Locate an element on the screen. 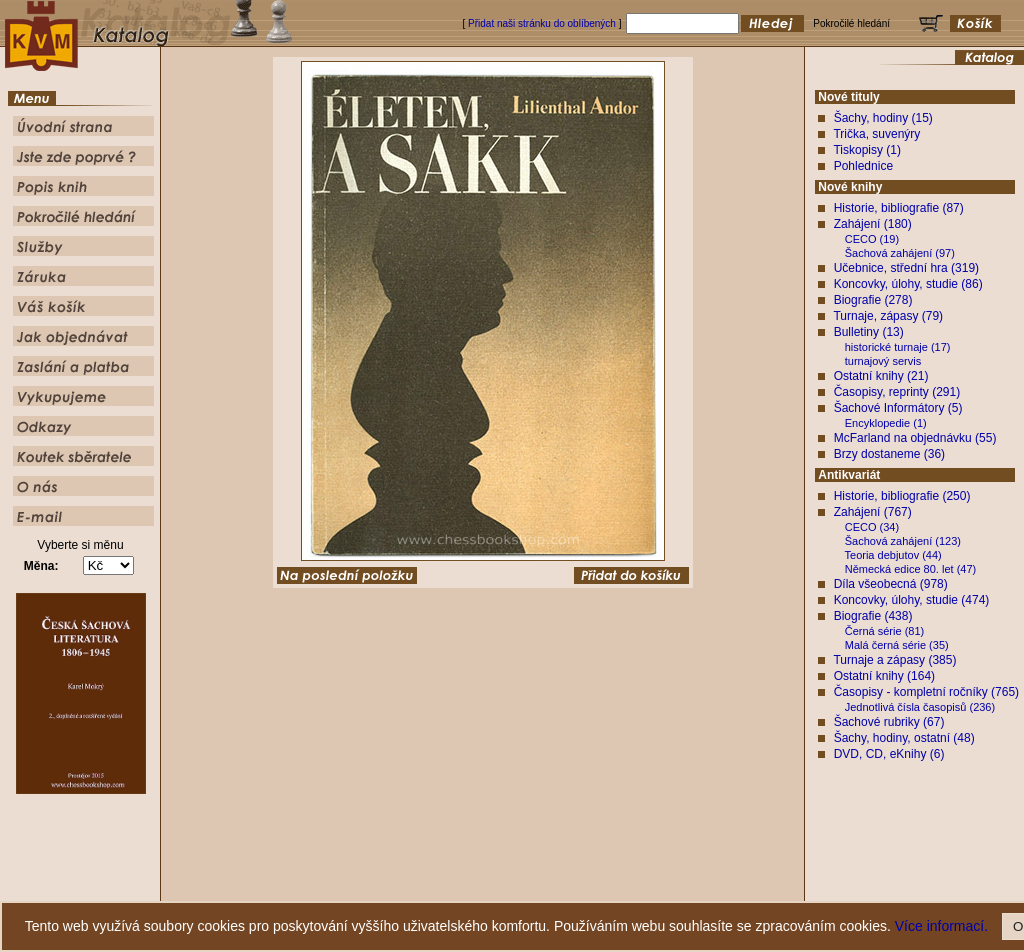  Malá černá série (35) is located at coordinates (897, 645).